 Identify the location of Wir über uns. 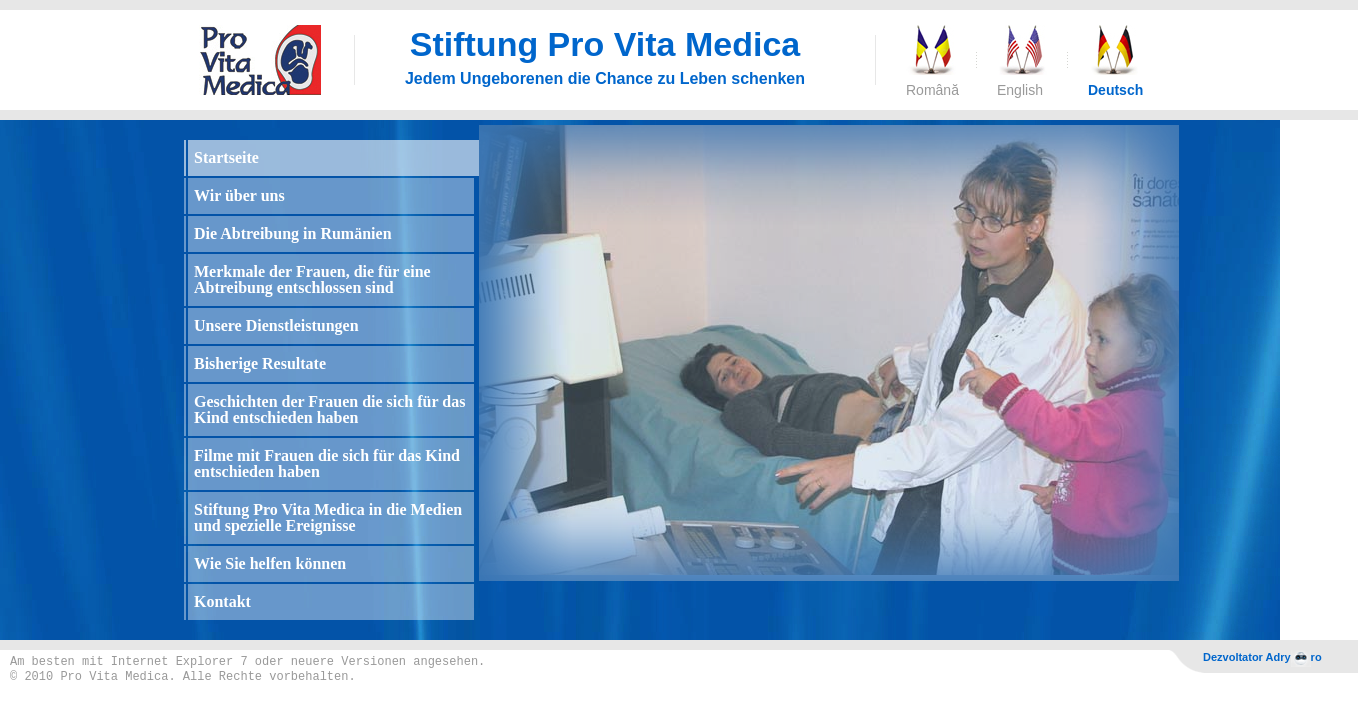
(239, 195).